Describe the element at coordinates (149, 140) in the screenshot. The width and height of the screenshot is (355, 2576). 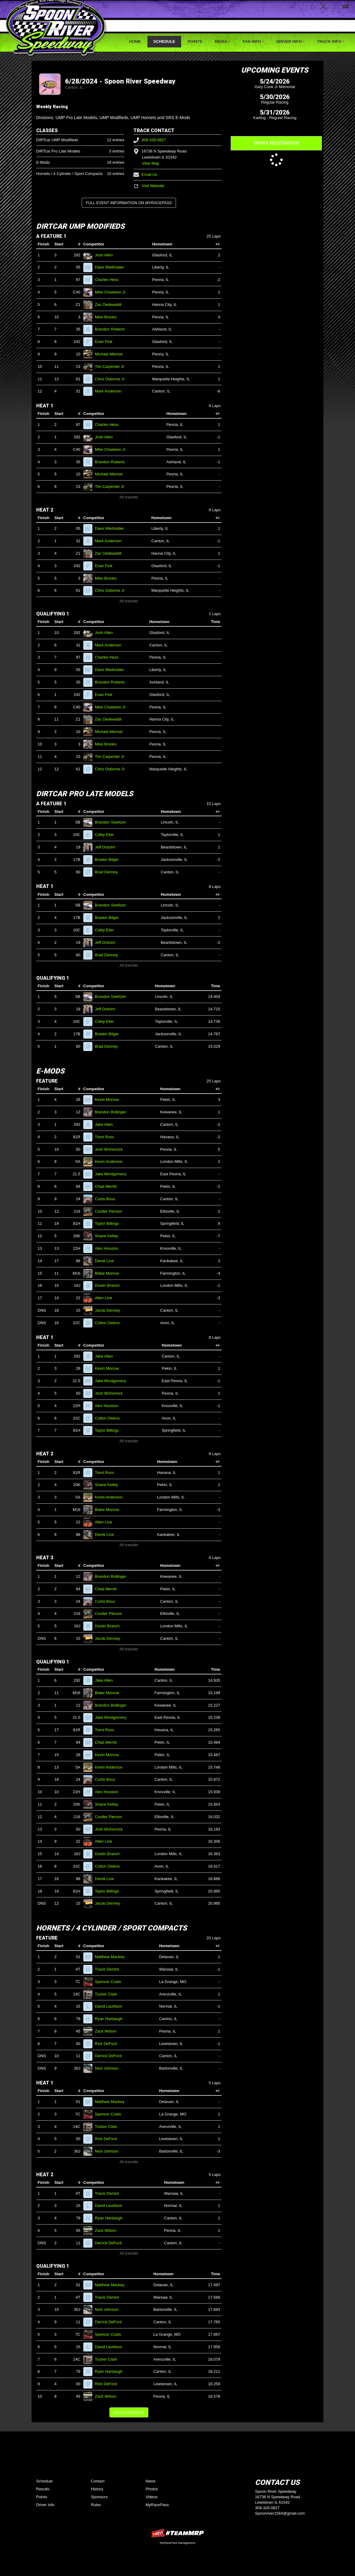
I see `309-326-0827` at that location.